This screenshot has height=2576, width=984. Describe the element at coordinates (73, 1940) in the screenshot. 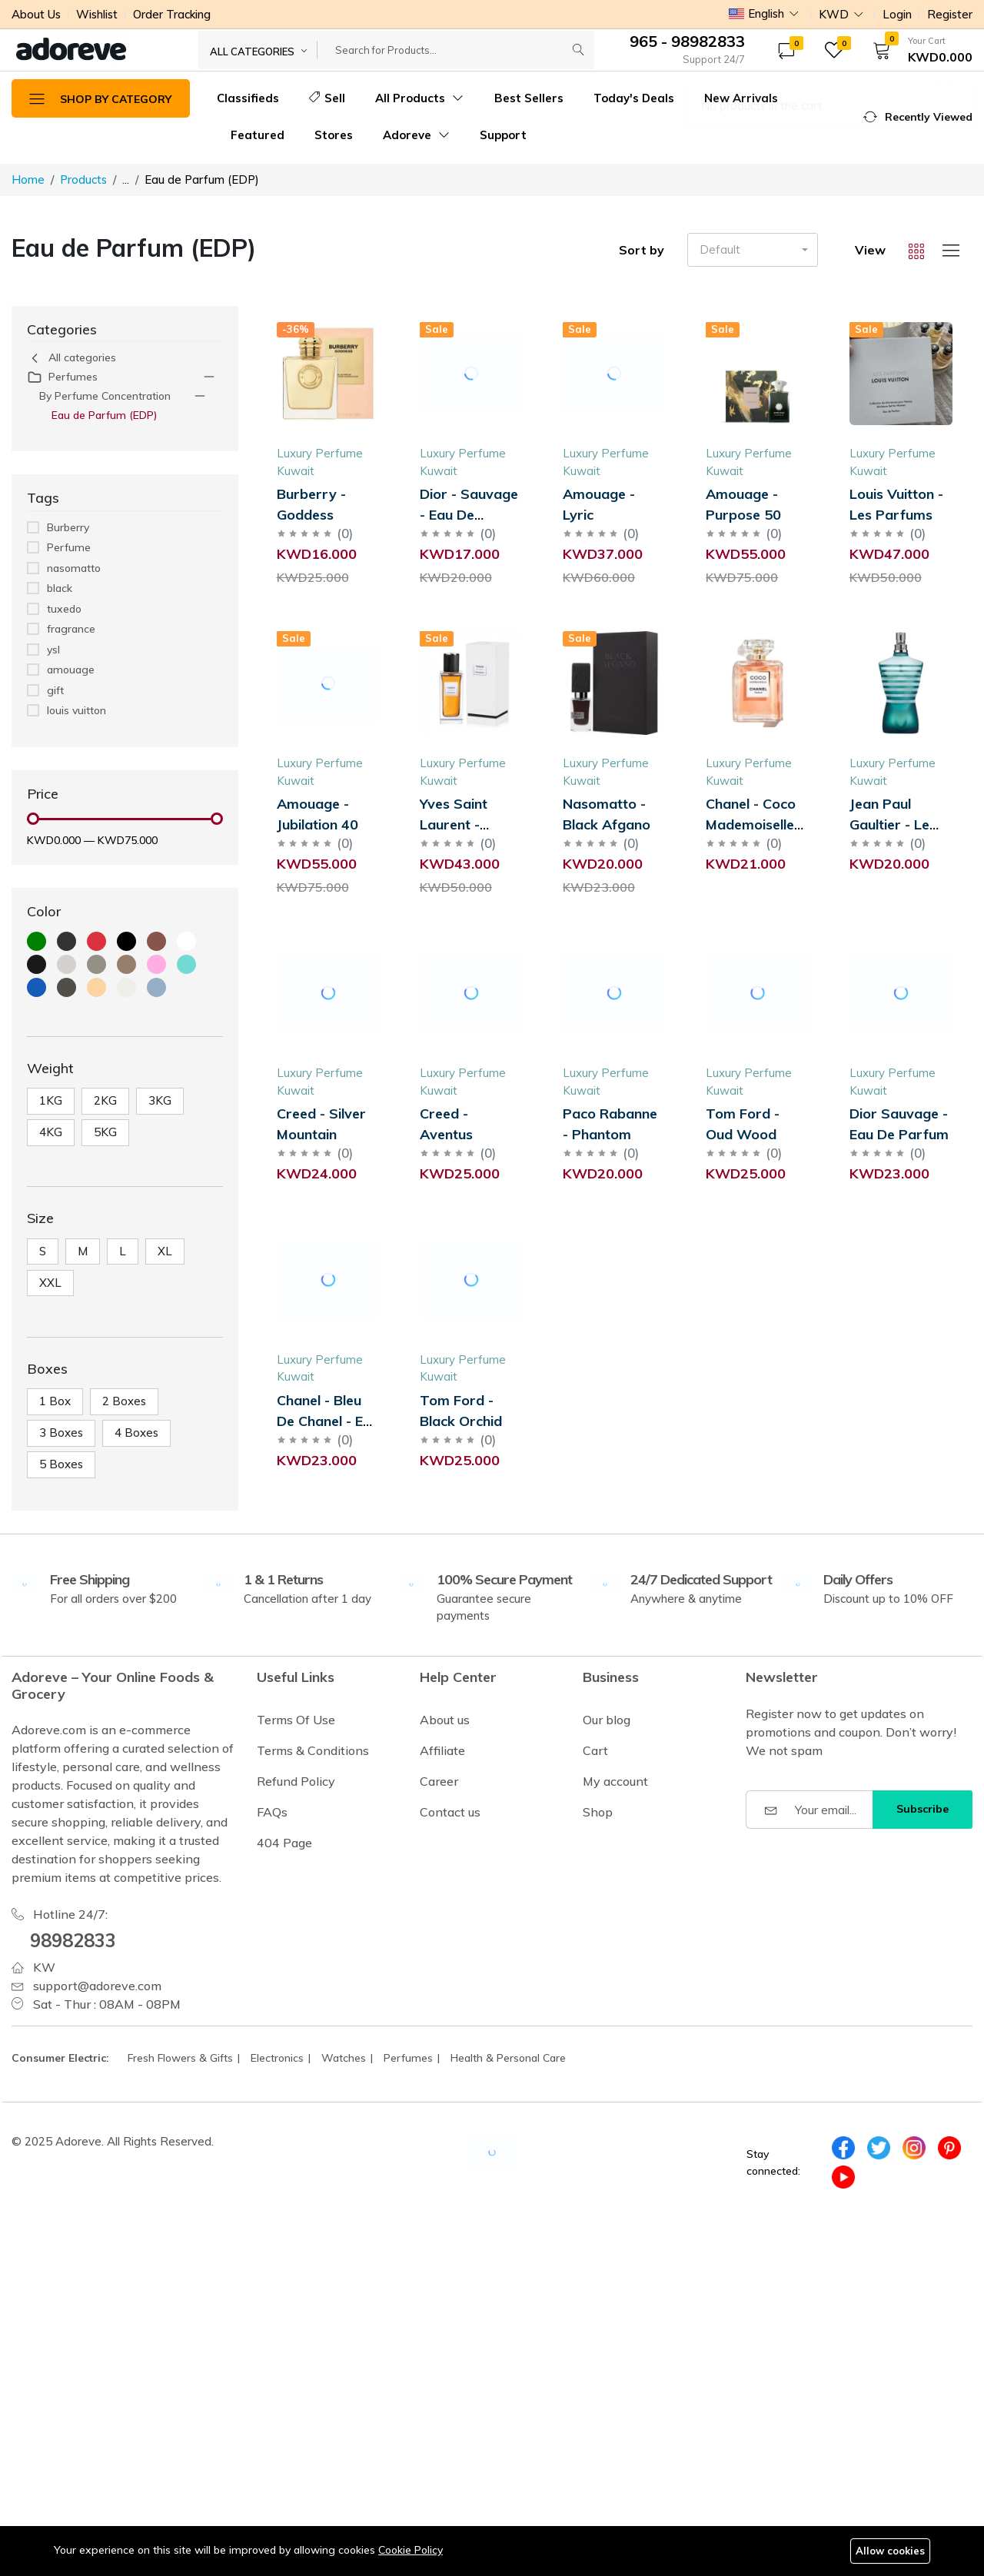

I see `98982833` at that location.